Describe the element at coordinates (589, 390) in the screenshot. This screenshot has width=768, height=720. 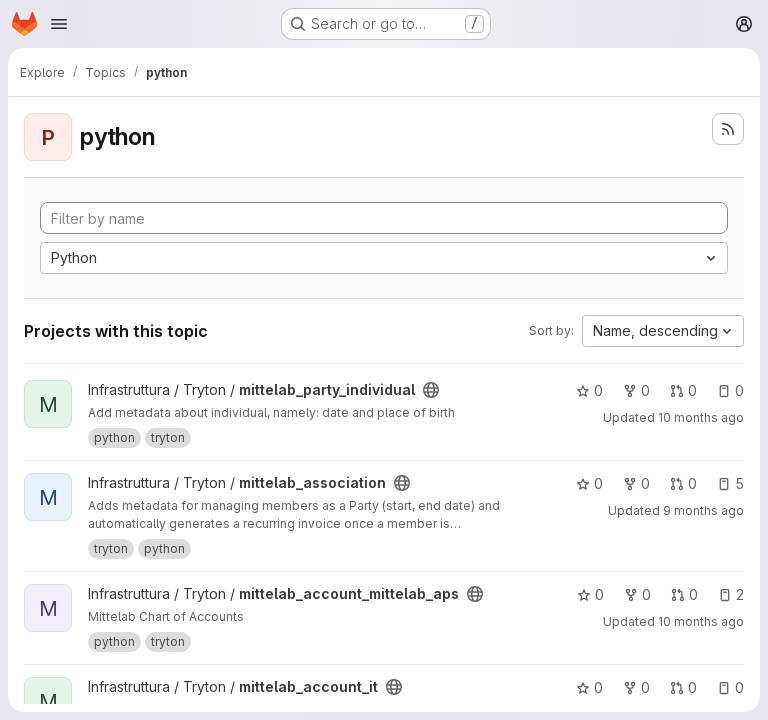
I see `0 [mittelab_party_individual has 0 stars]` at that location.